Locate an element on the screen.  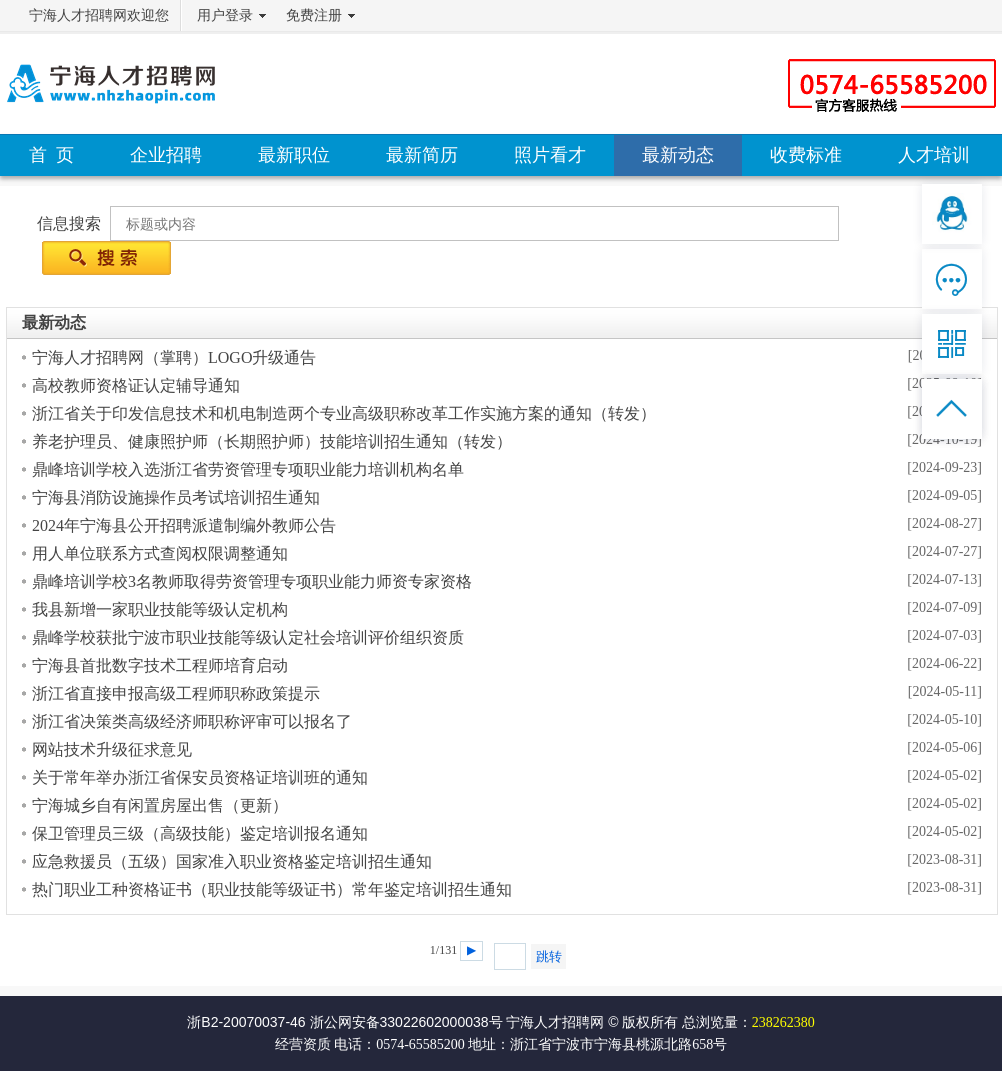
保卫管理员三级（高级技能）鉴定培训报名通知 is located at coordinates (200, 833).